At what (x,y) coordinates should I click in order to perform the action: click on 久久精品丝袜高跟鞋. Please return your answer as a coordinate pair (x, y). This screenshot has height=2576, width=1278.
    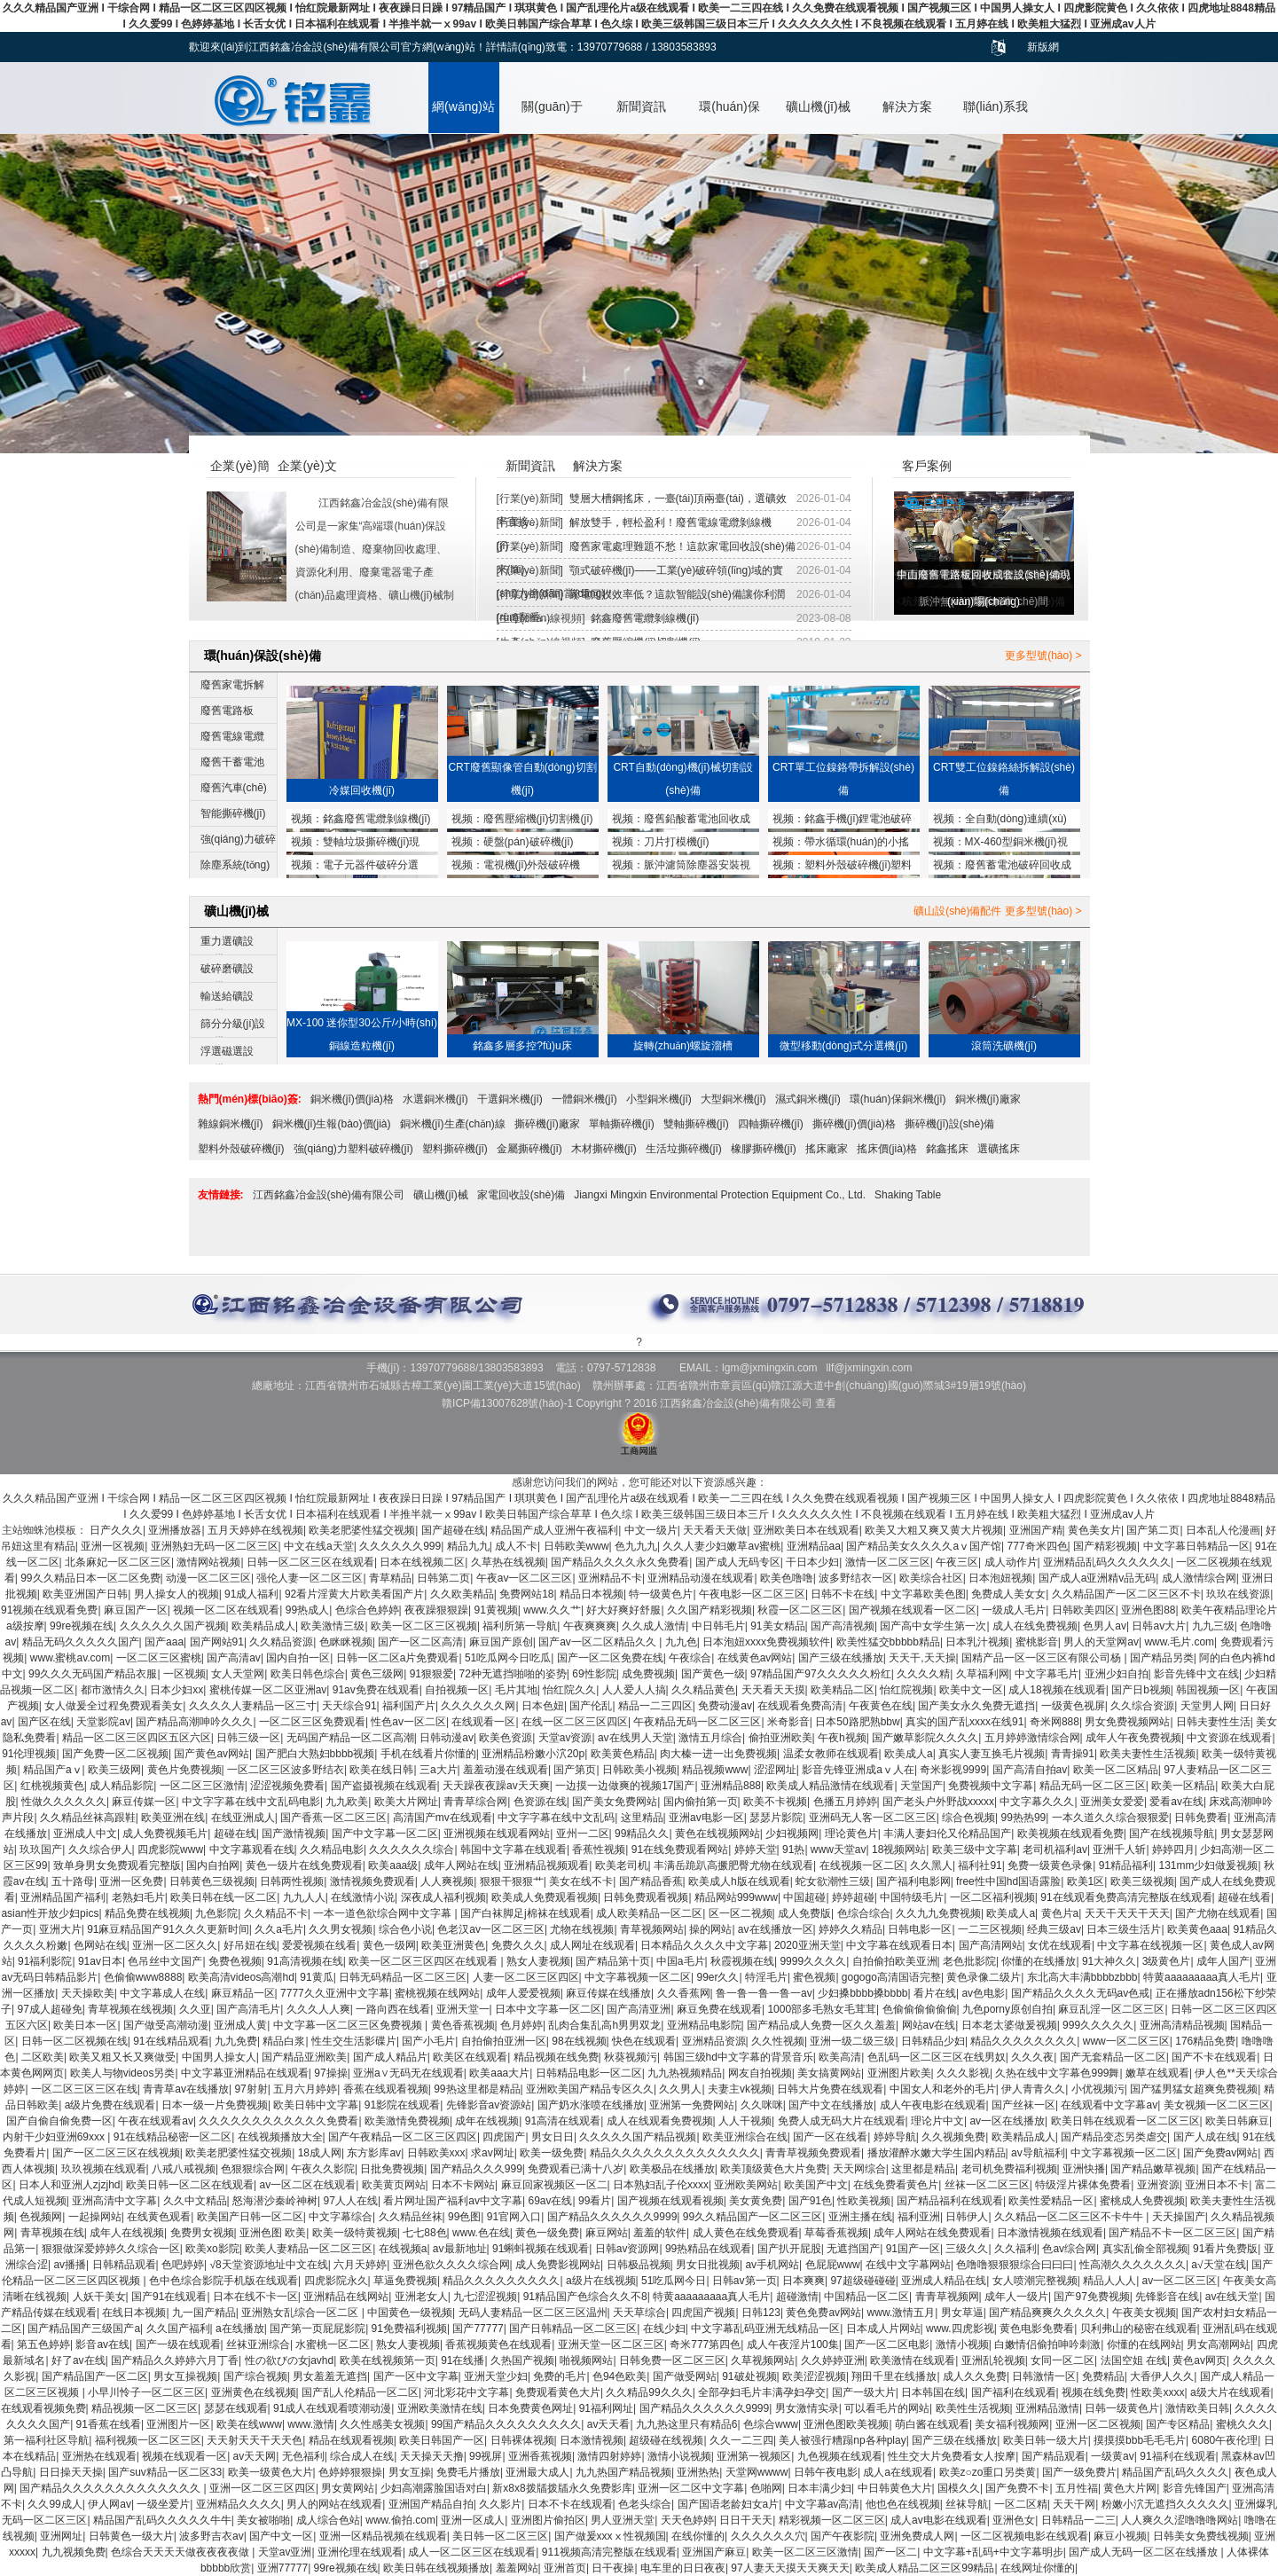
    Looking at the image, I should click on (88, 1817).